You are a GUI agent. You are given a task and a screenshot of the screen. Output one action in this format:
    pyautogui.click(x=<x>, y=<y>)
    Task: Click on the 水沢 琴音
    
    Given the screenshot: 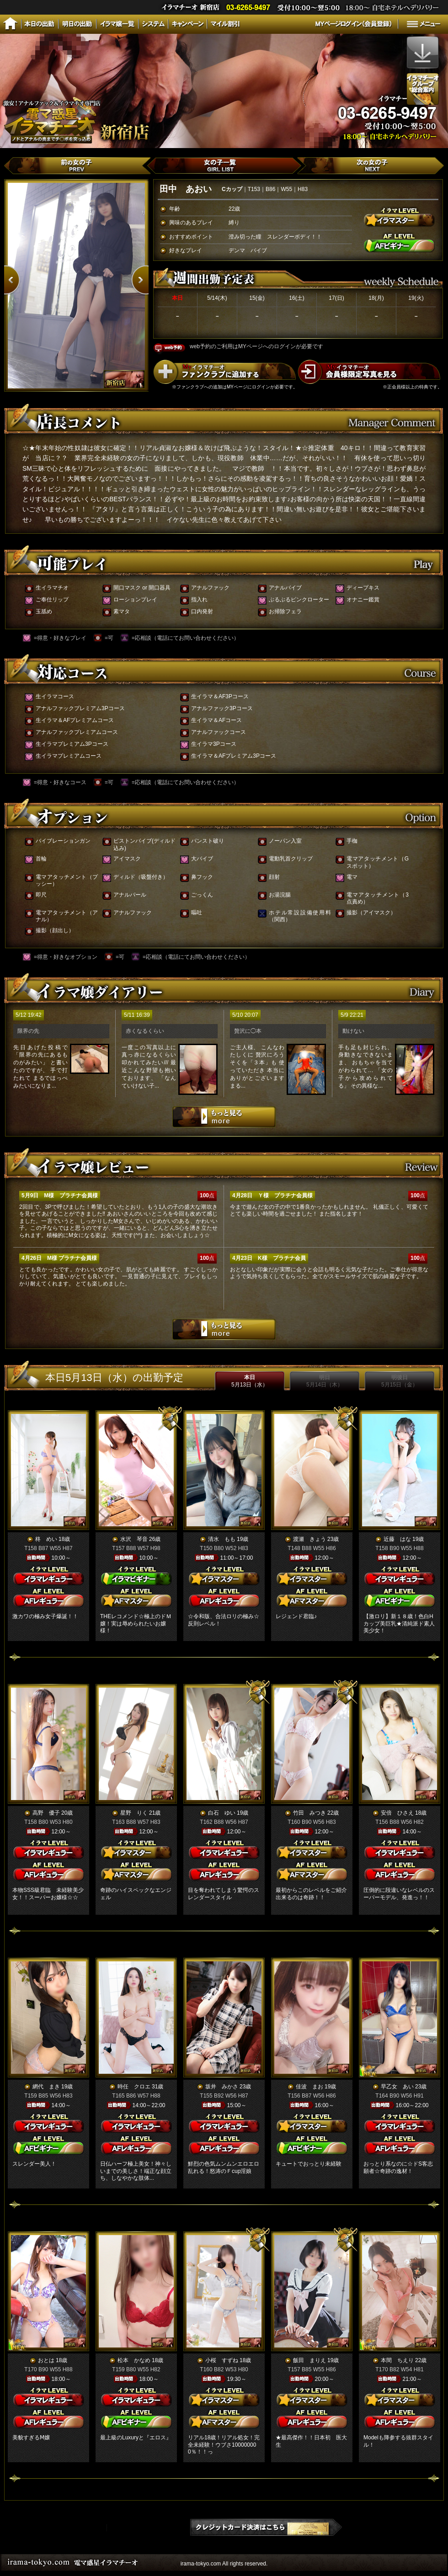 What is the action you would take?
    pyautogui.click(x=134, y=1539)
    